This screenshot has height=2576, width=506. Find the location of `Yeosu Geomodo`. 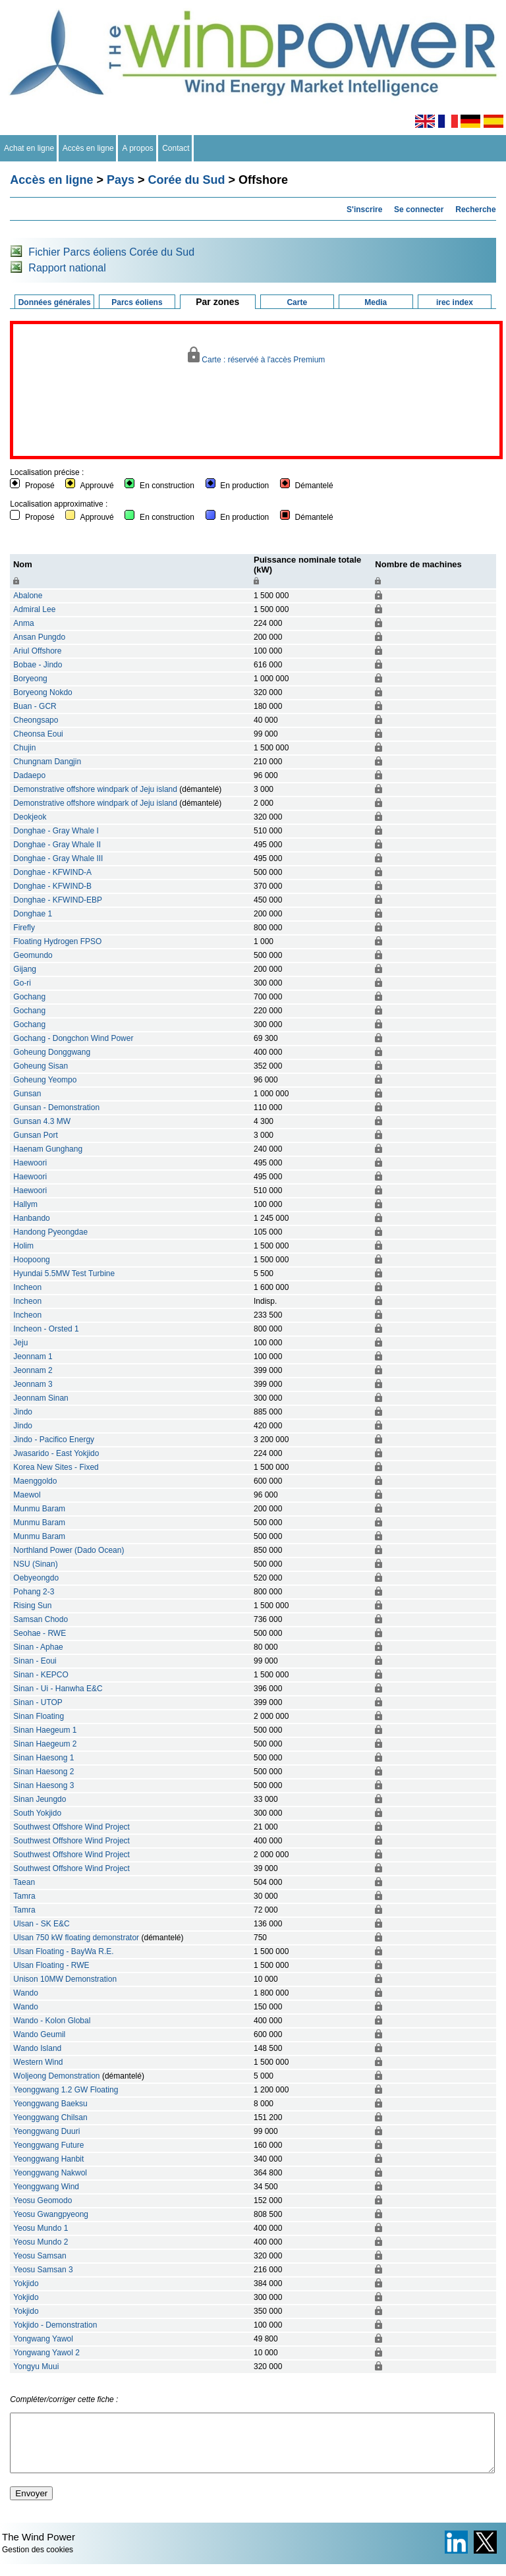

Yeosu Geomodo is located at coordinates (42, 2200).